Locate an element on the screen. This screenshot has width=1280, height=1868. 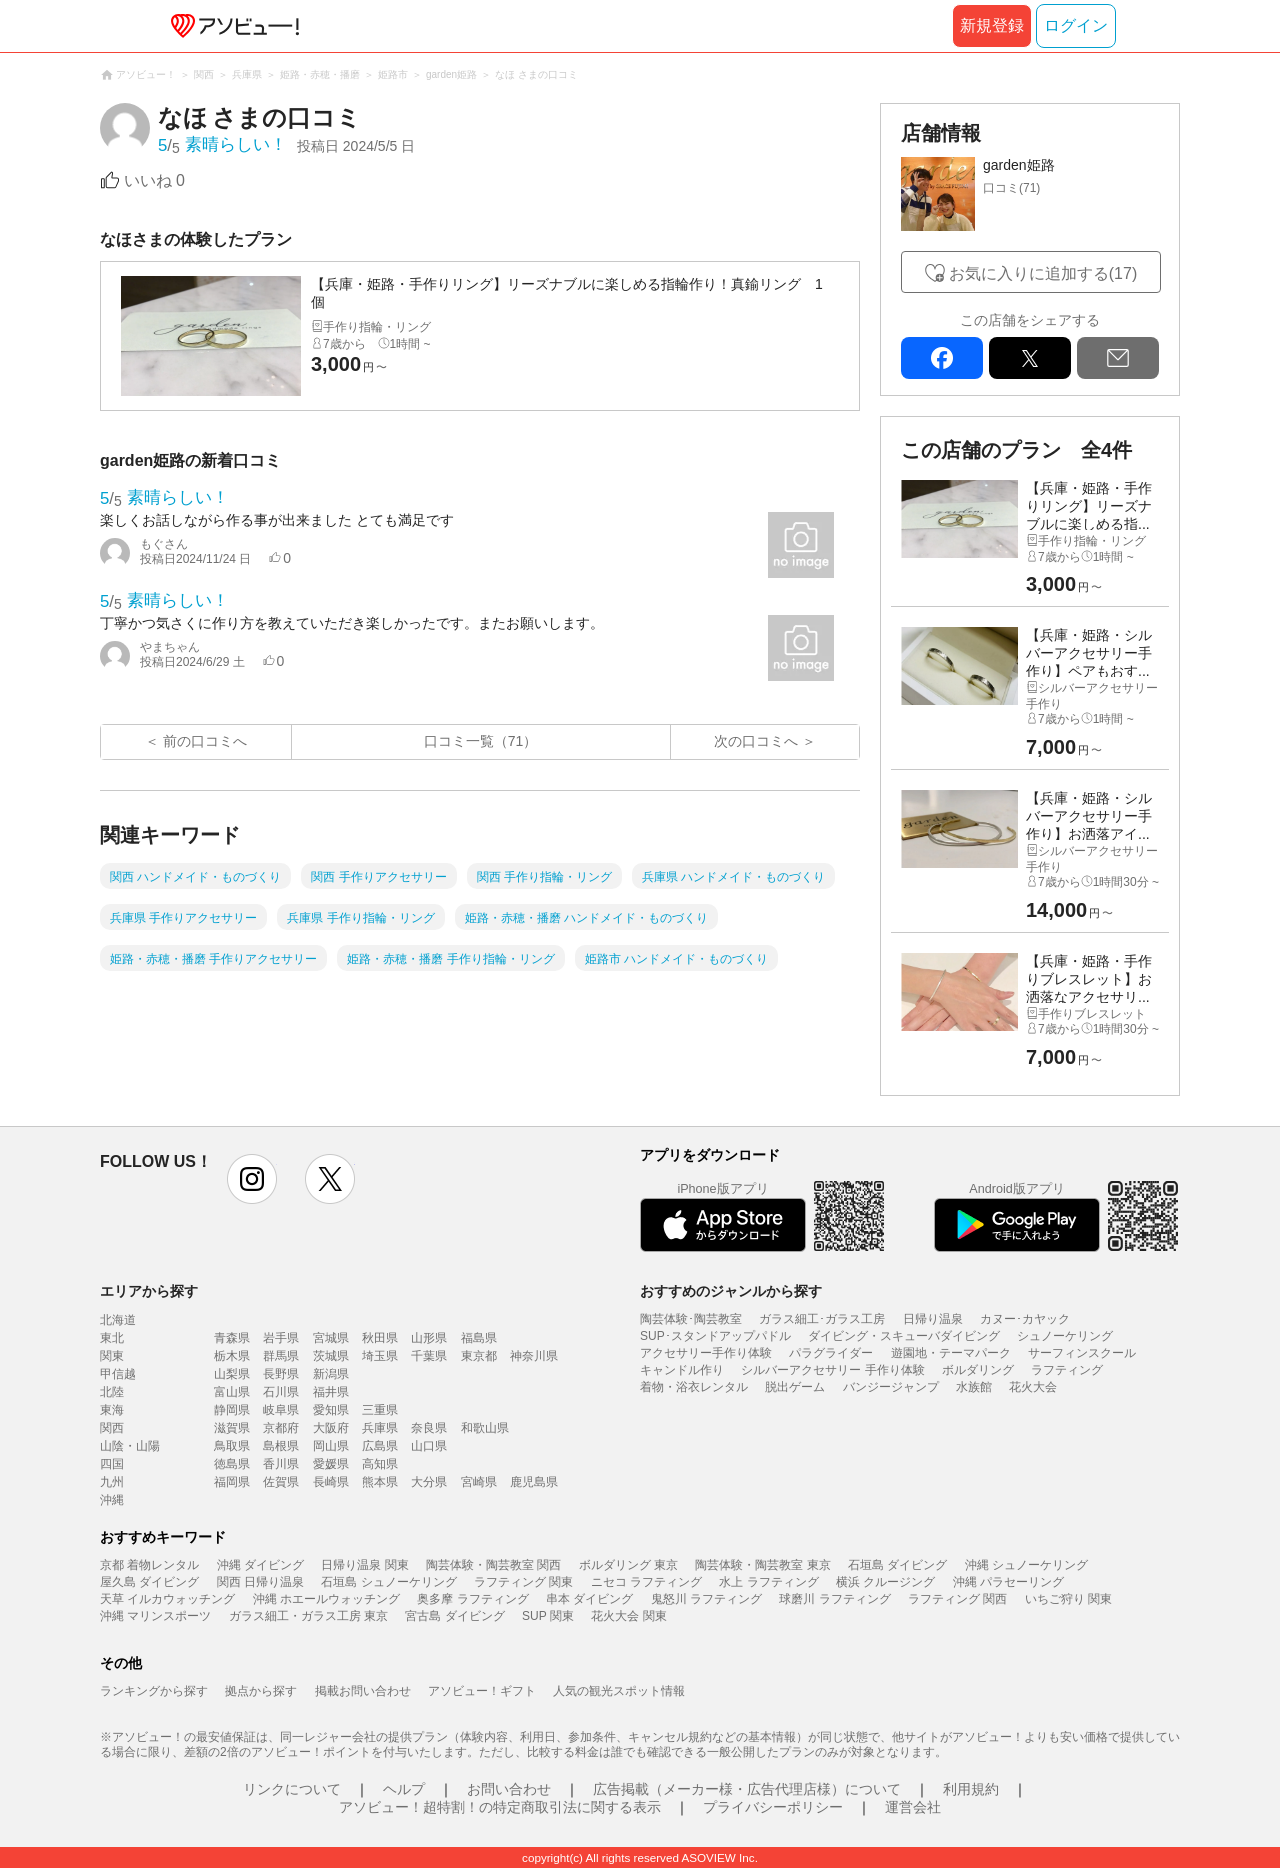
東京都 is located at coordinates (479, 1356).